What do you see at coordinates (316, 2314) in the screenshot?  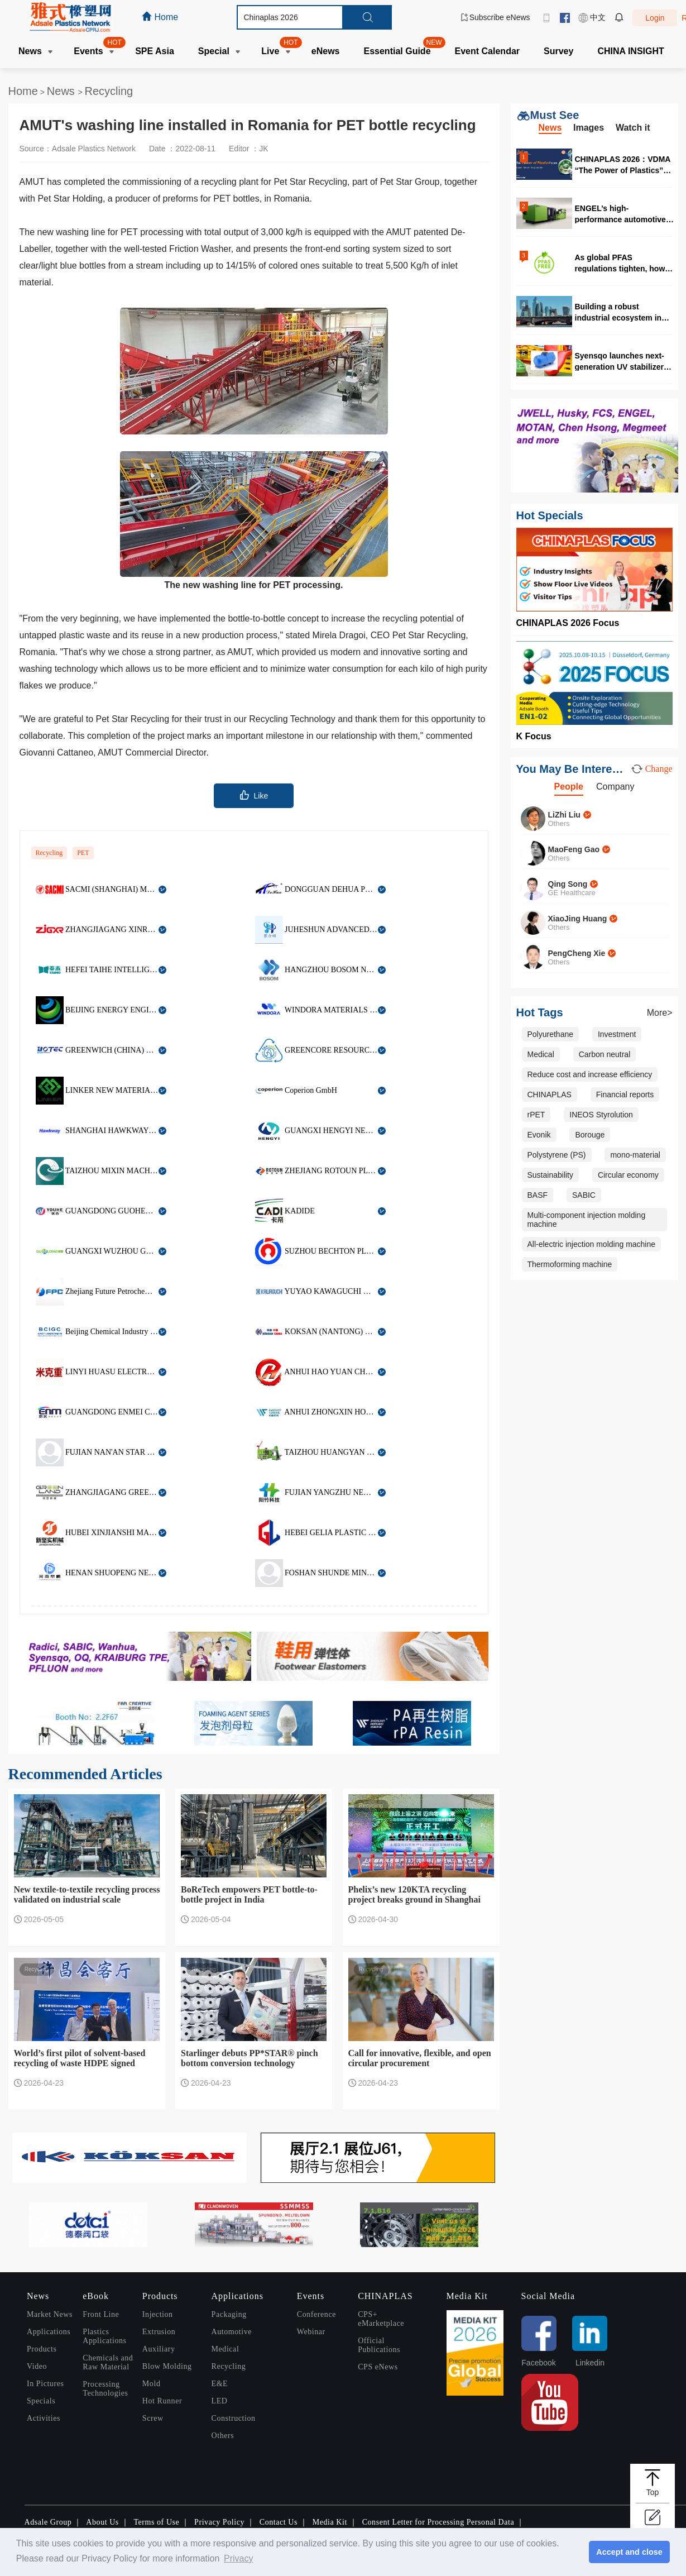 I see `Conference` at bounding box center [316, 2314].